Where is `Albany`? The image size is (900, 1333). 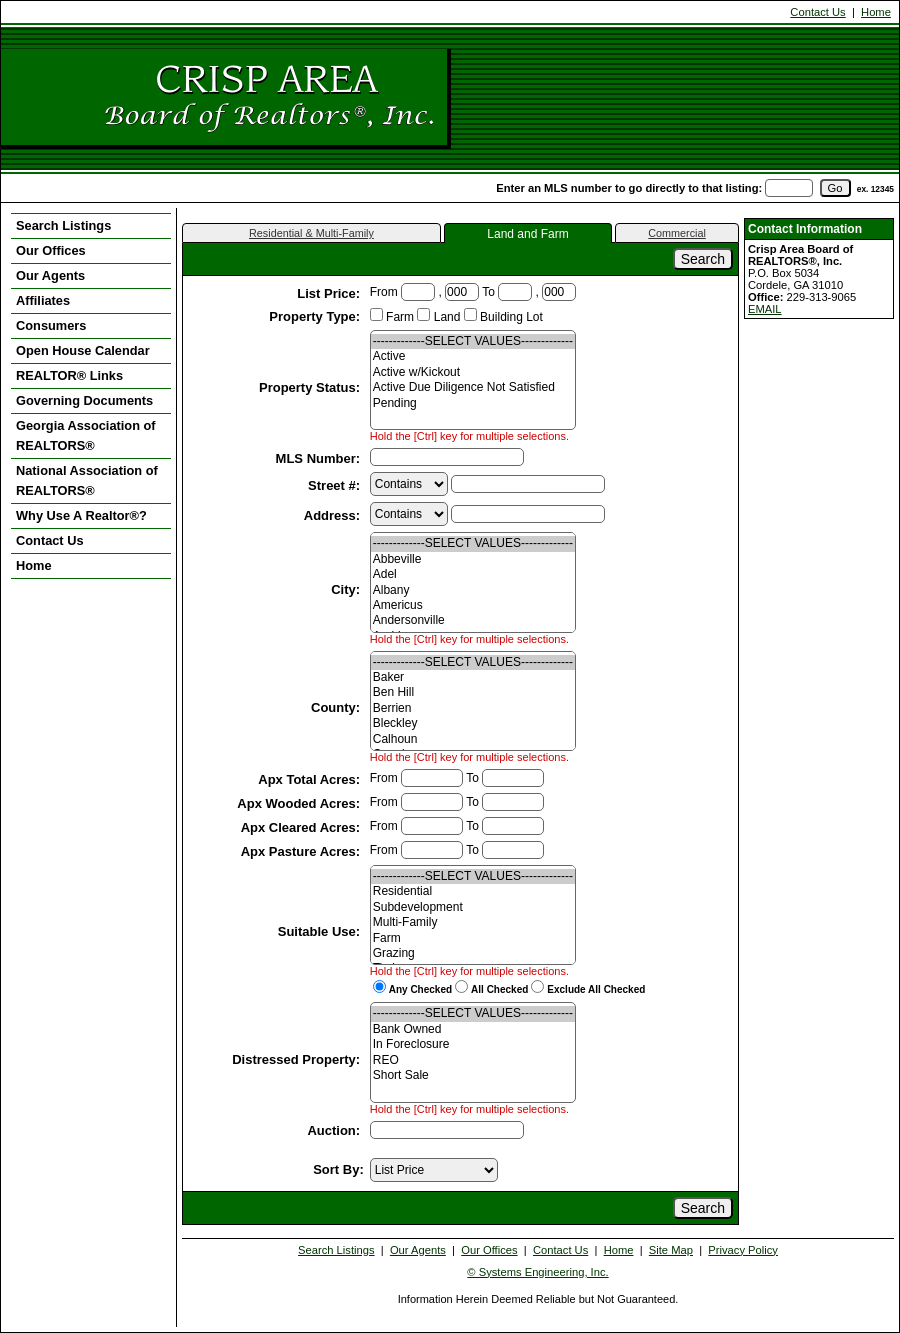
Albany is located at coordinates (473, 590).